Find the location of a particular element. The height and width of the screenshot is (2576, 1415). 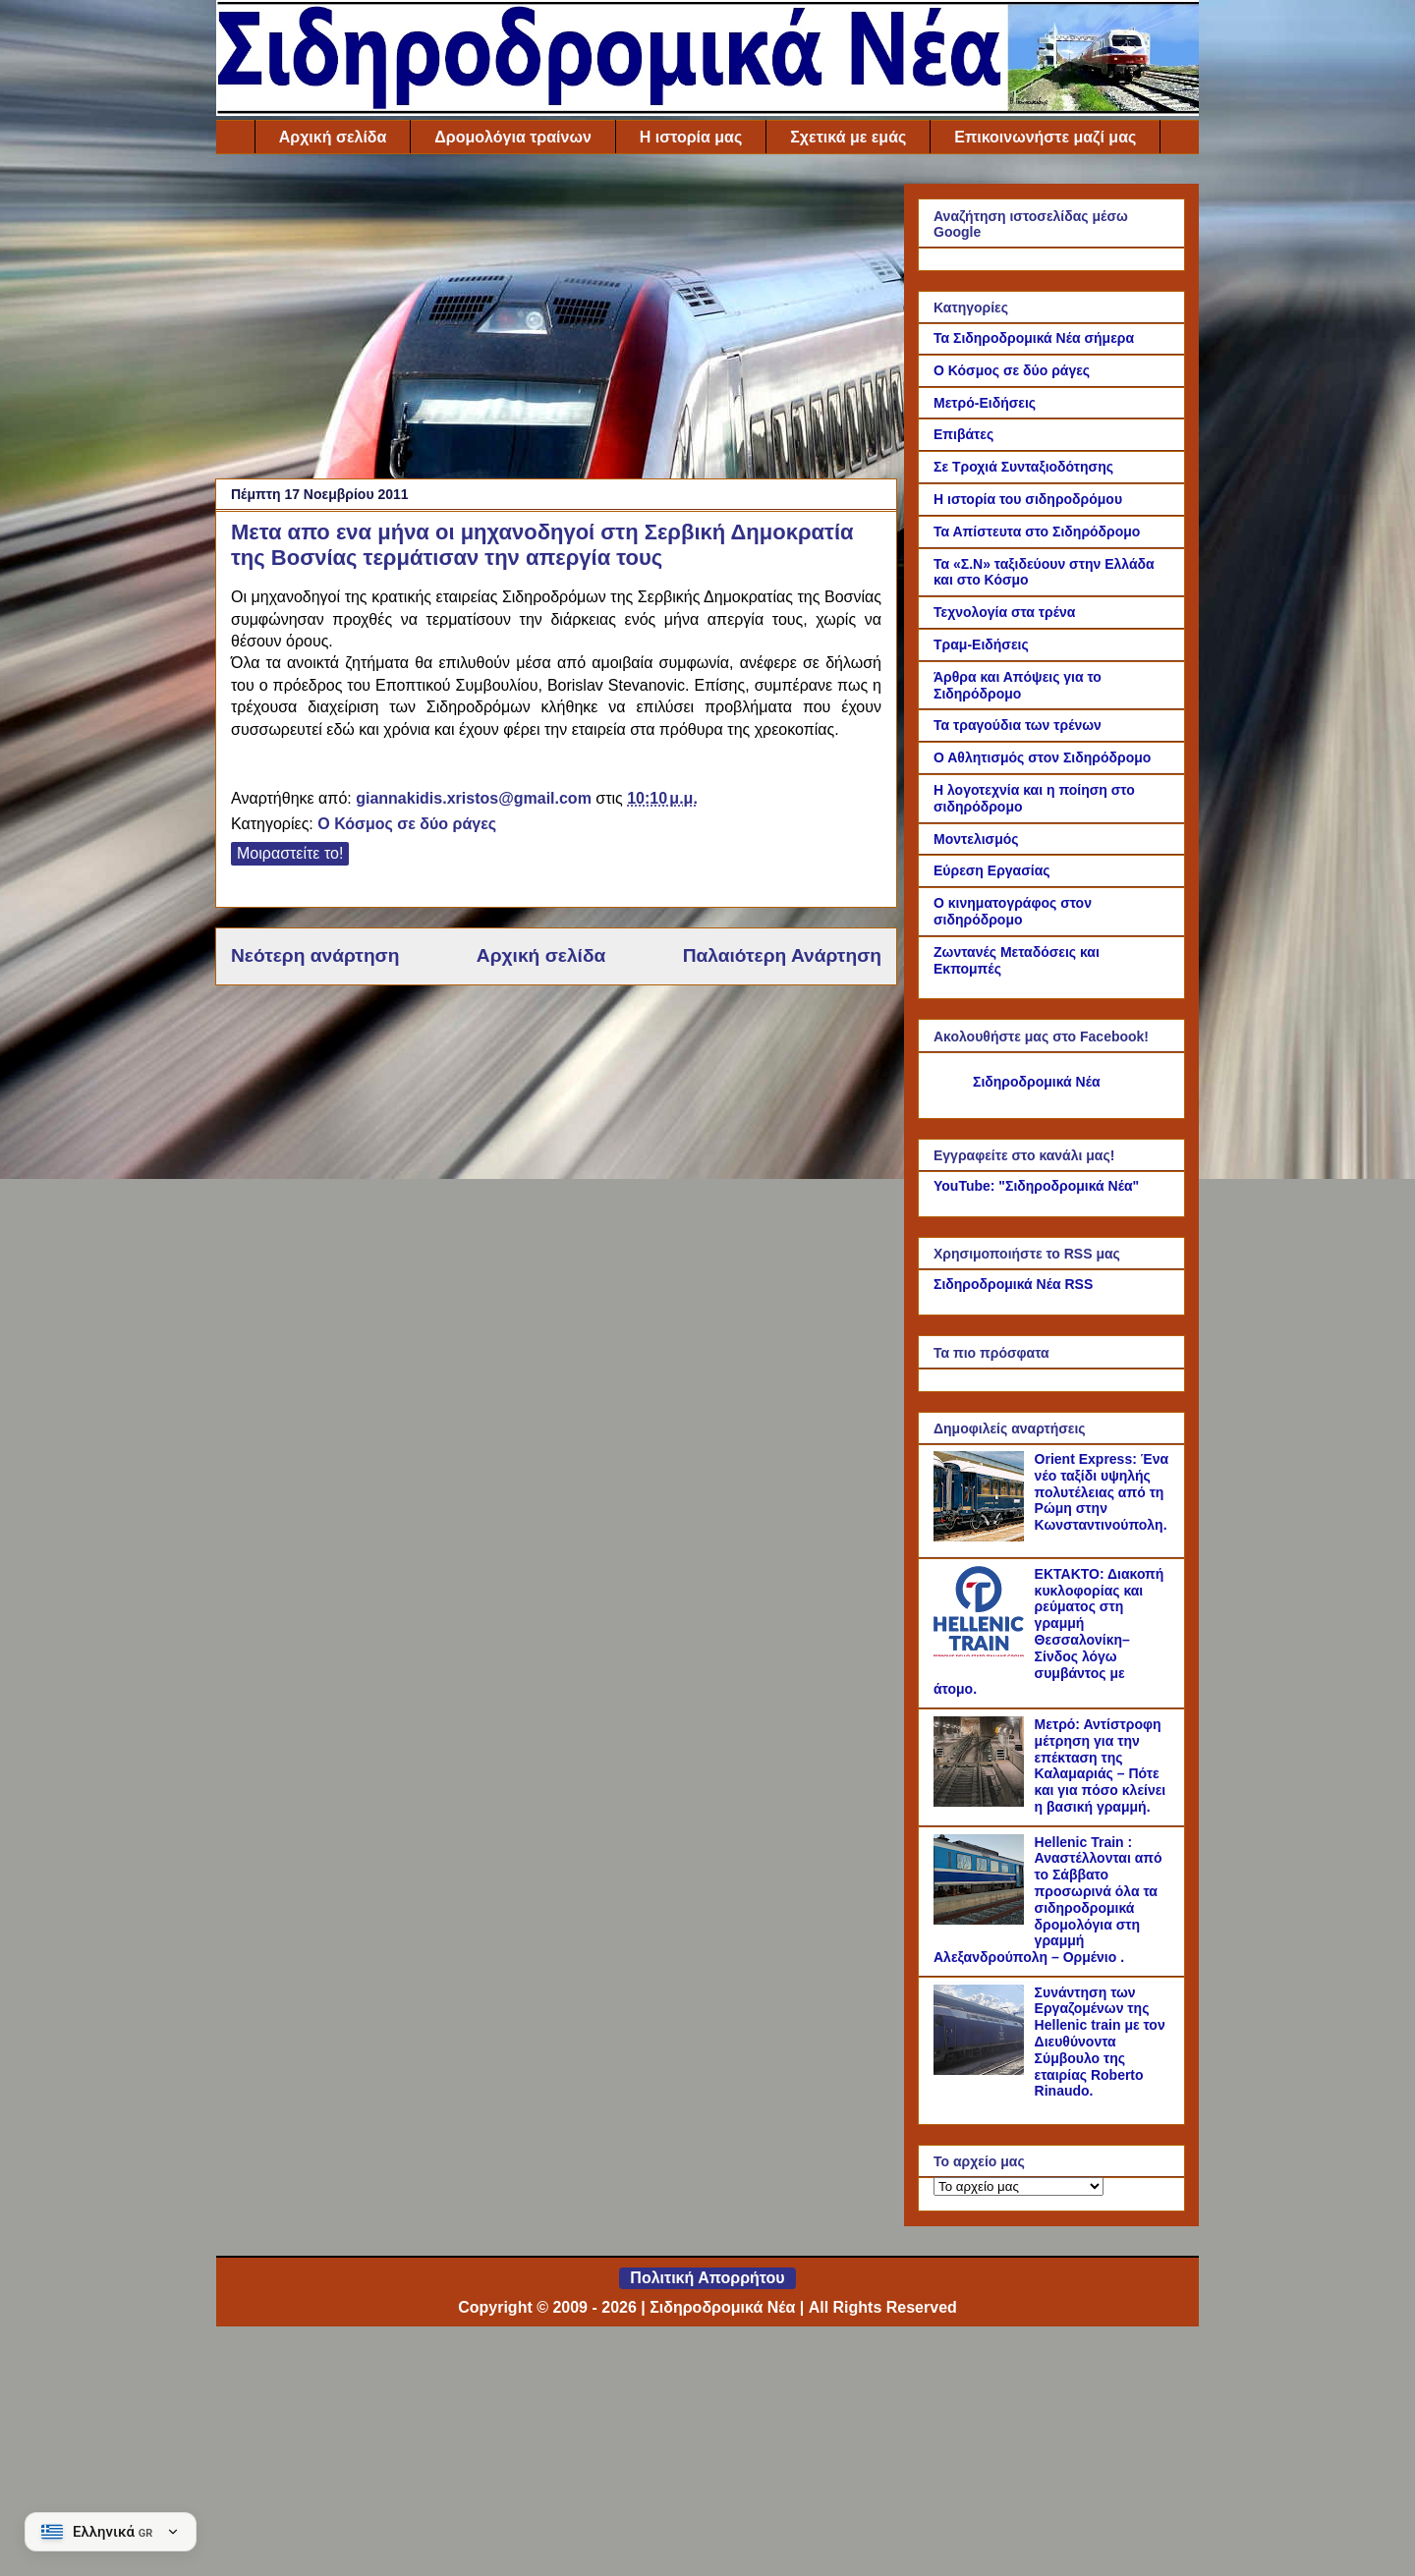

Τραμ-Ειδήσεις is located at coordinates (981, 644).